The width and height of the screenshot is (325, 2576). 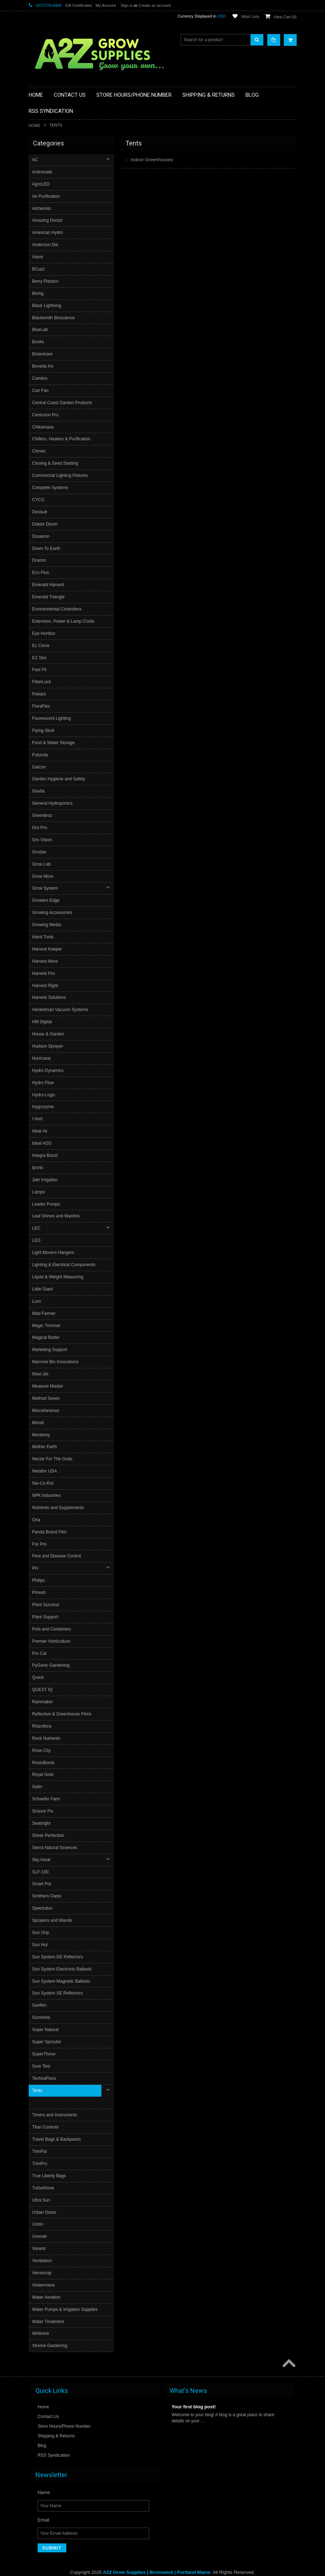 What do you see at coordinates (52, 718) in the screenshot?
I see `Fluorescent Lighting` at bounding box center [52, 718].